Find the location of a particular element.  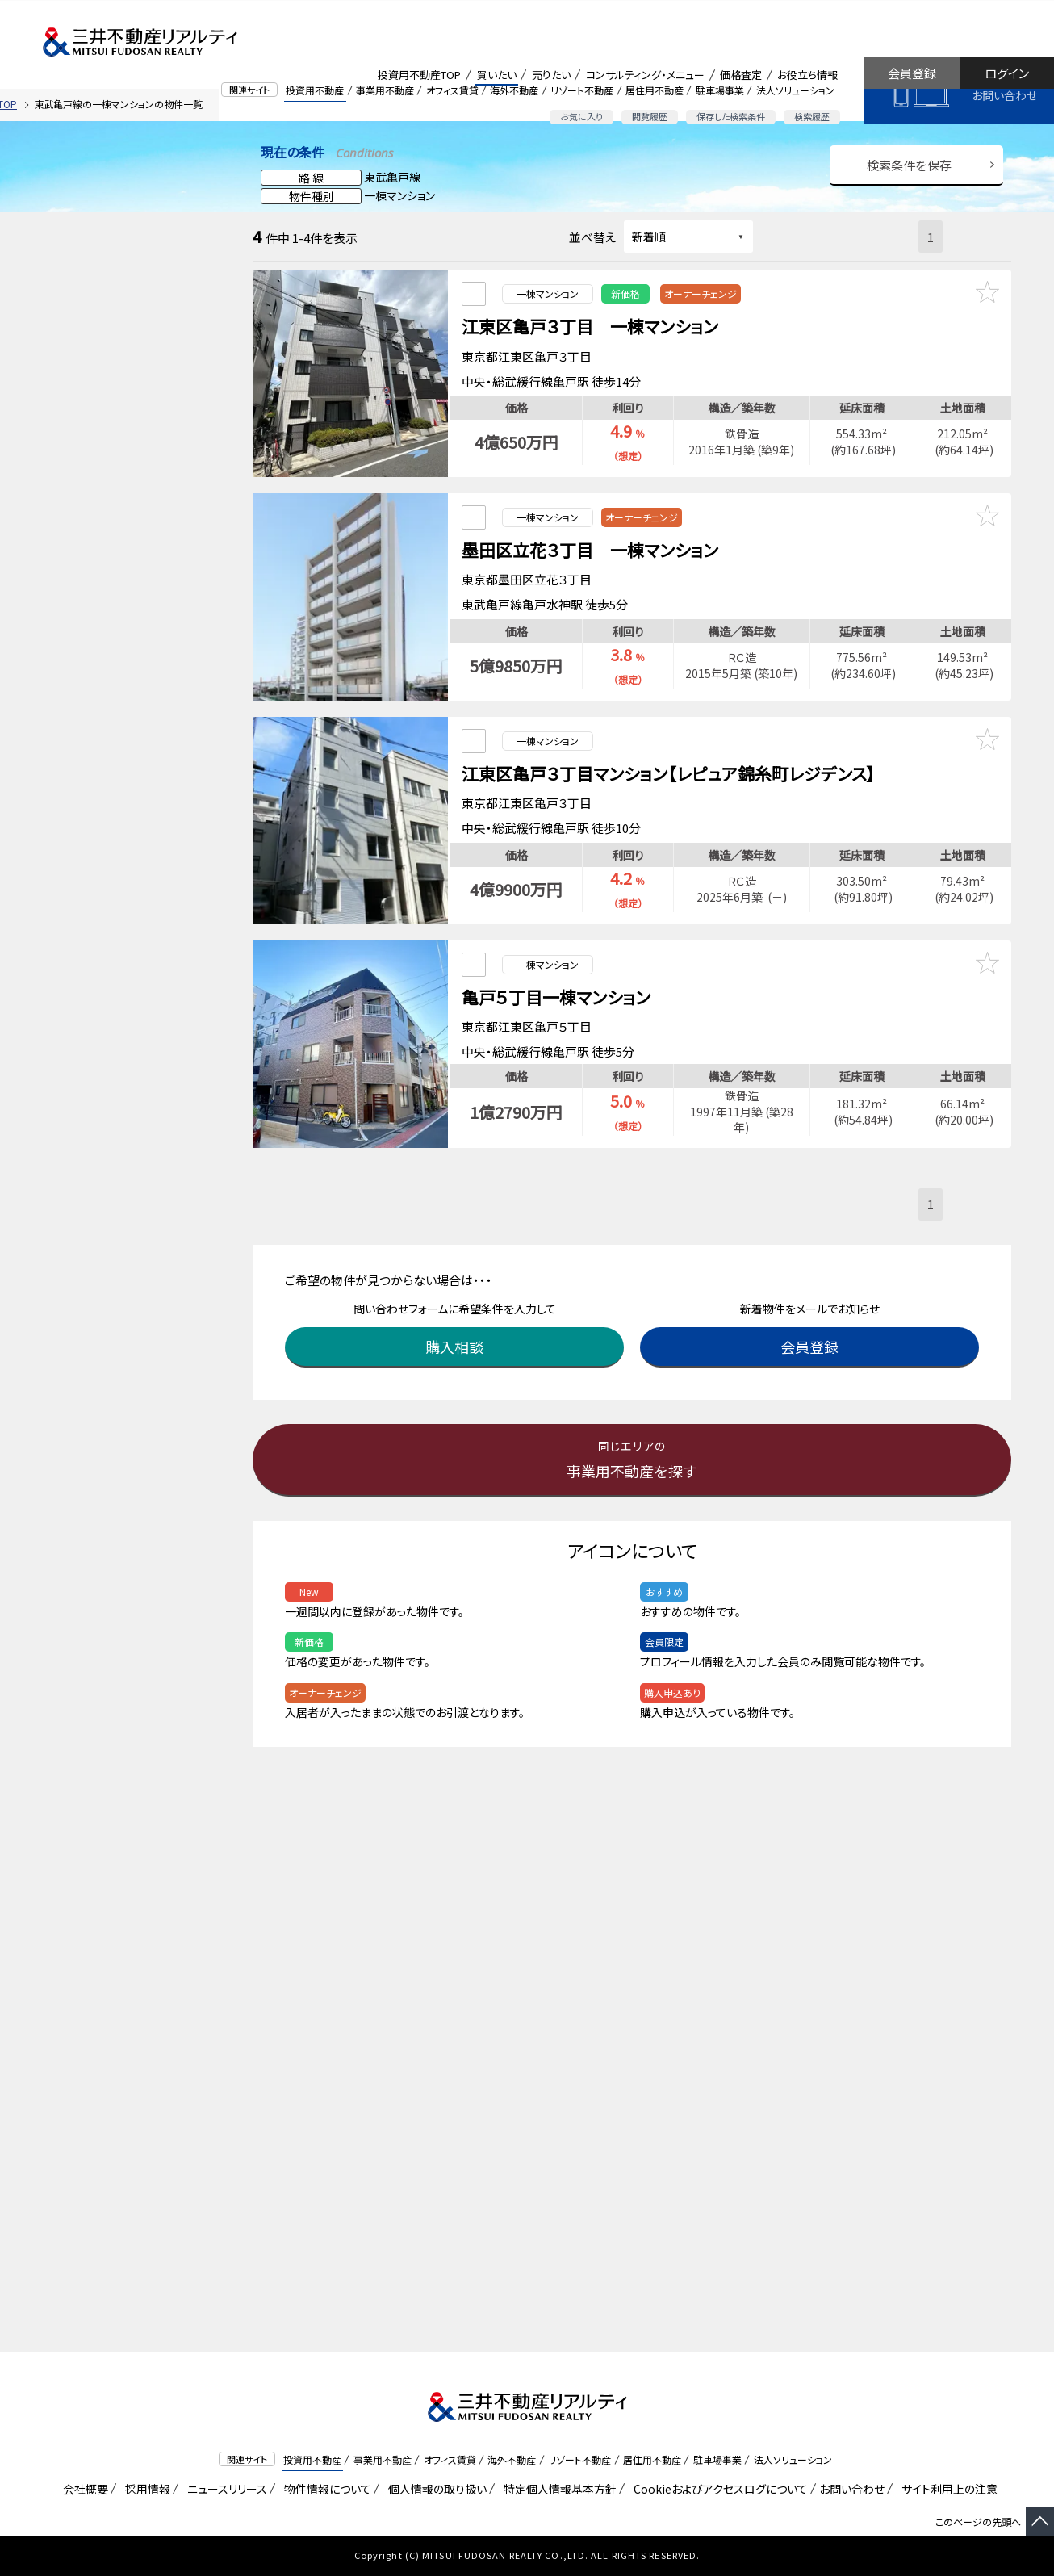

検索履歴 is located at coordinates (812, 116).